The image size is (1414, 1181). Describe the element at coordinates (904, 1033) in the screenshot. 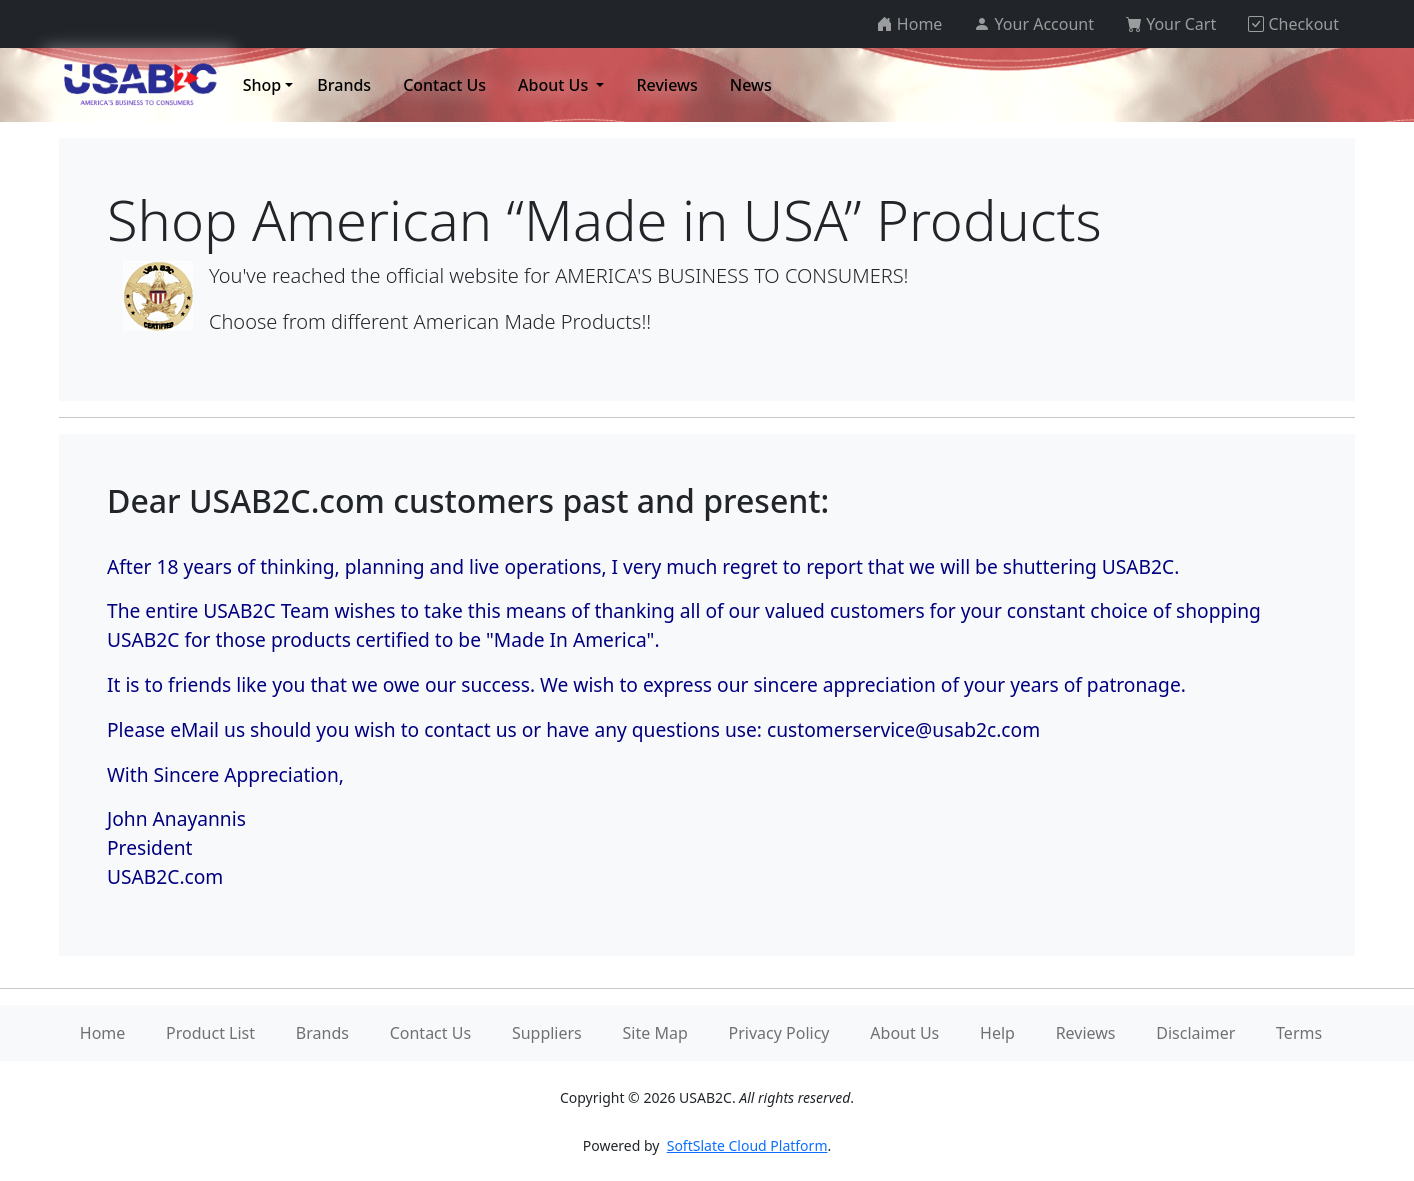

I see `About Us` at that location.